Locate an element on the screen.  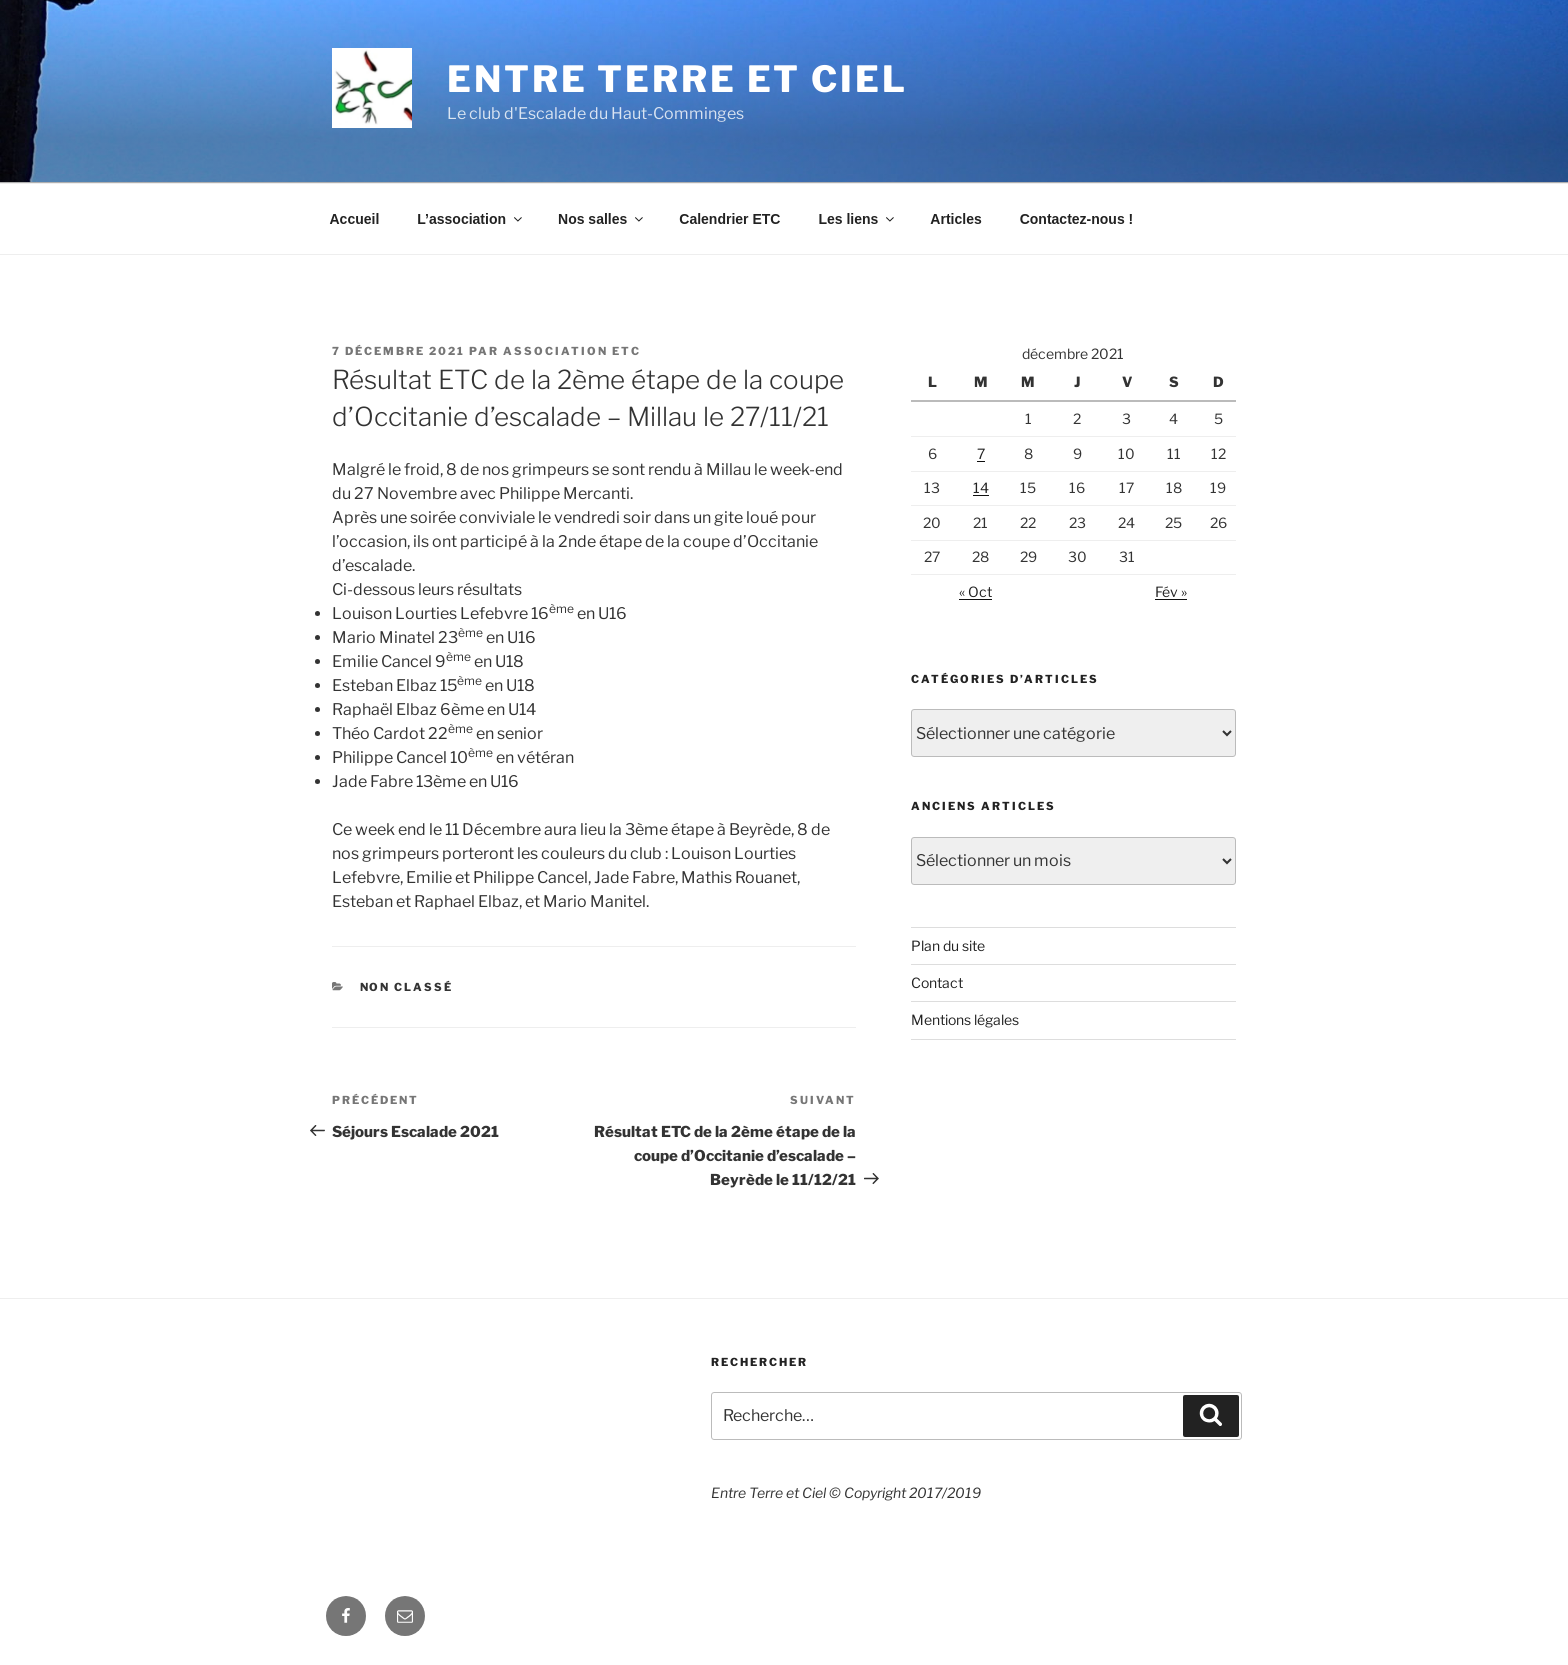
7 [Publications publiées sur 7 December 2021] is located at coordinates (981, 453).